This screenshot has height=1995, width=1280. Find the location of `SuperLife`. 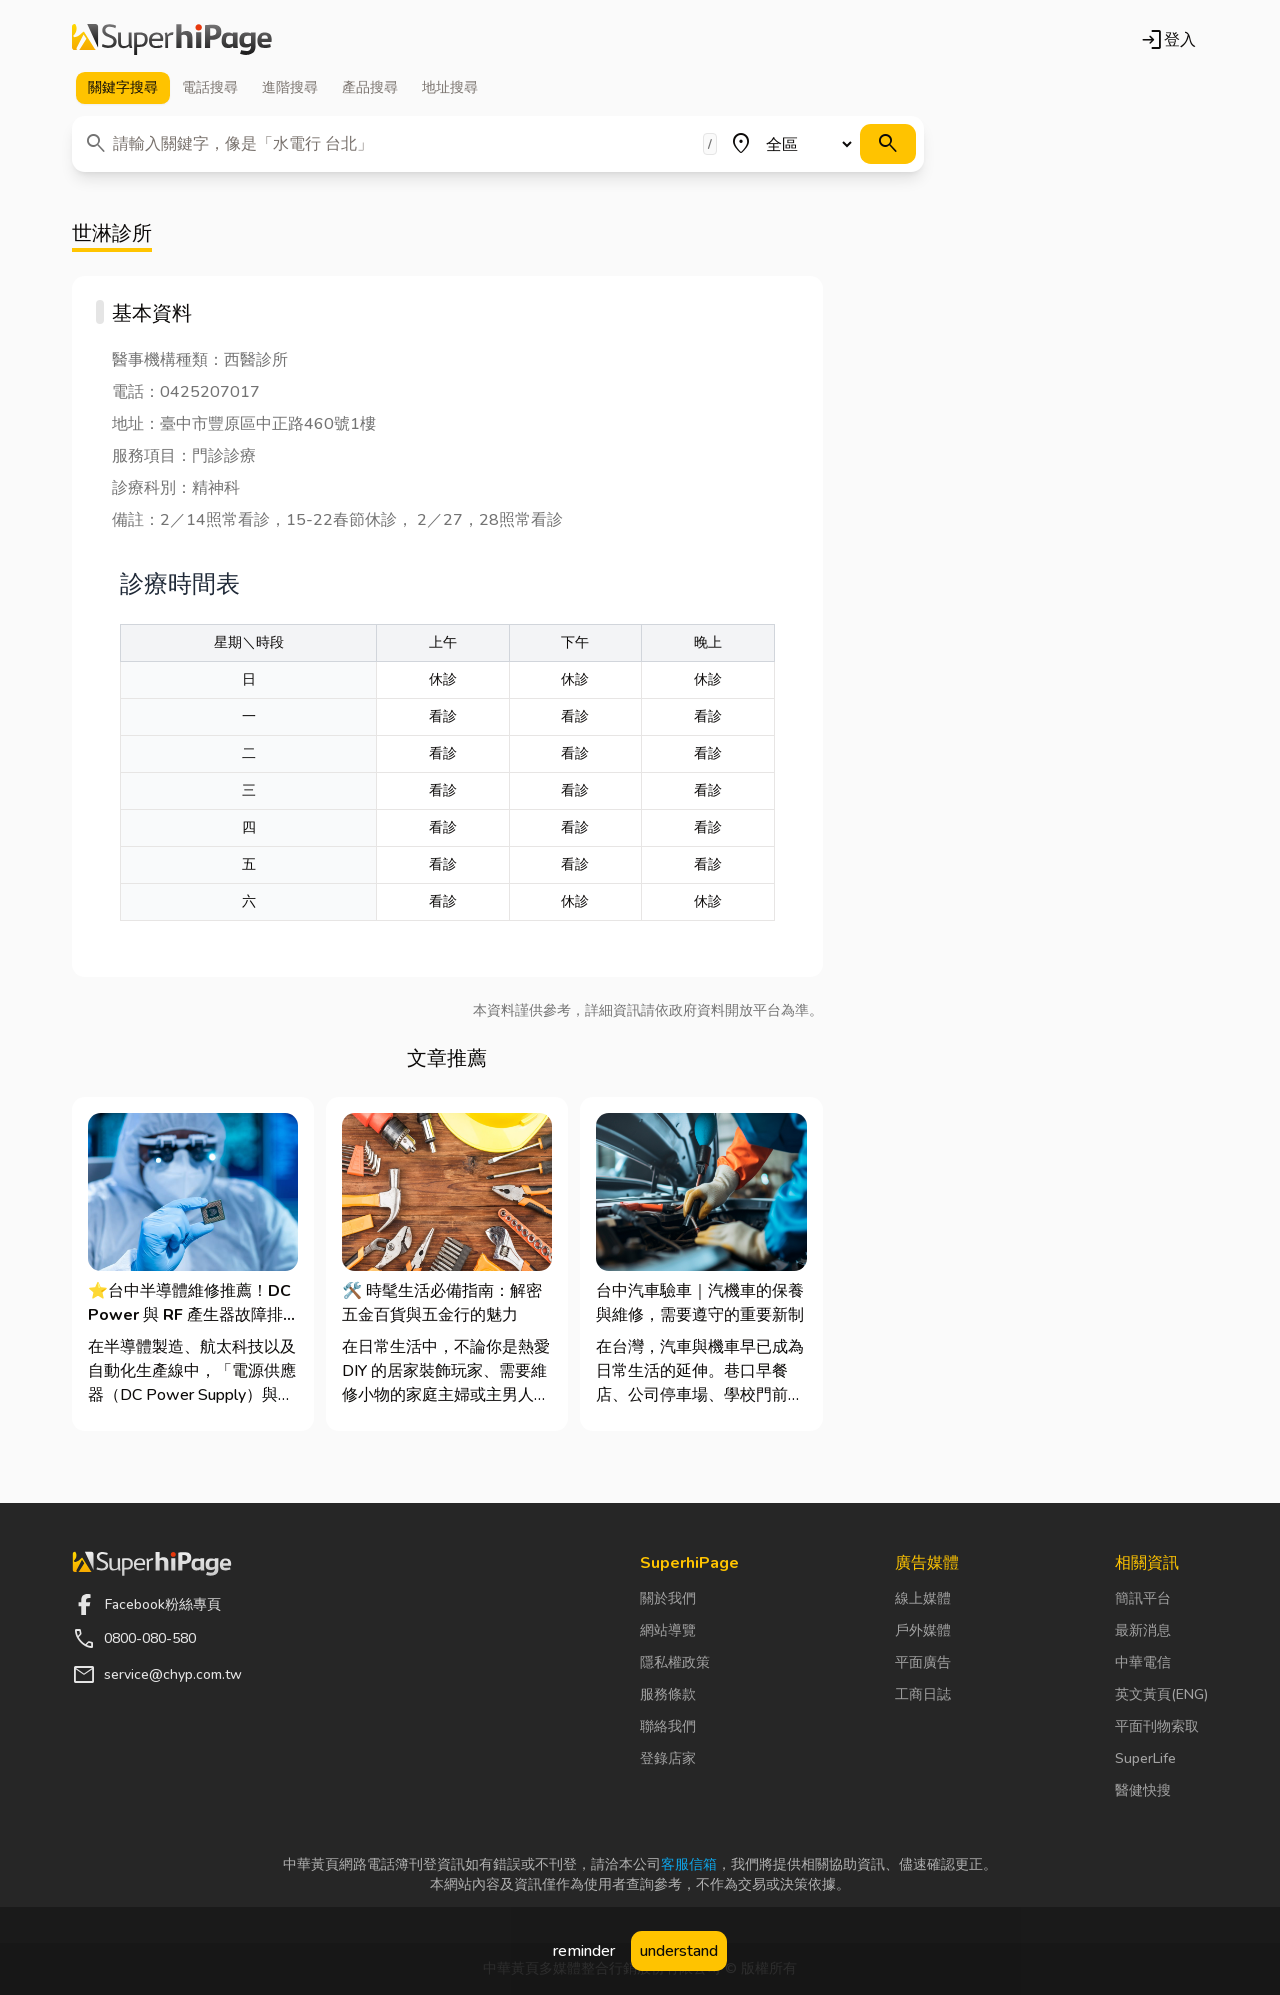

SuperLife is located at coordinates (1145, 1758).